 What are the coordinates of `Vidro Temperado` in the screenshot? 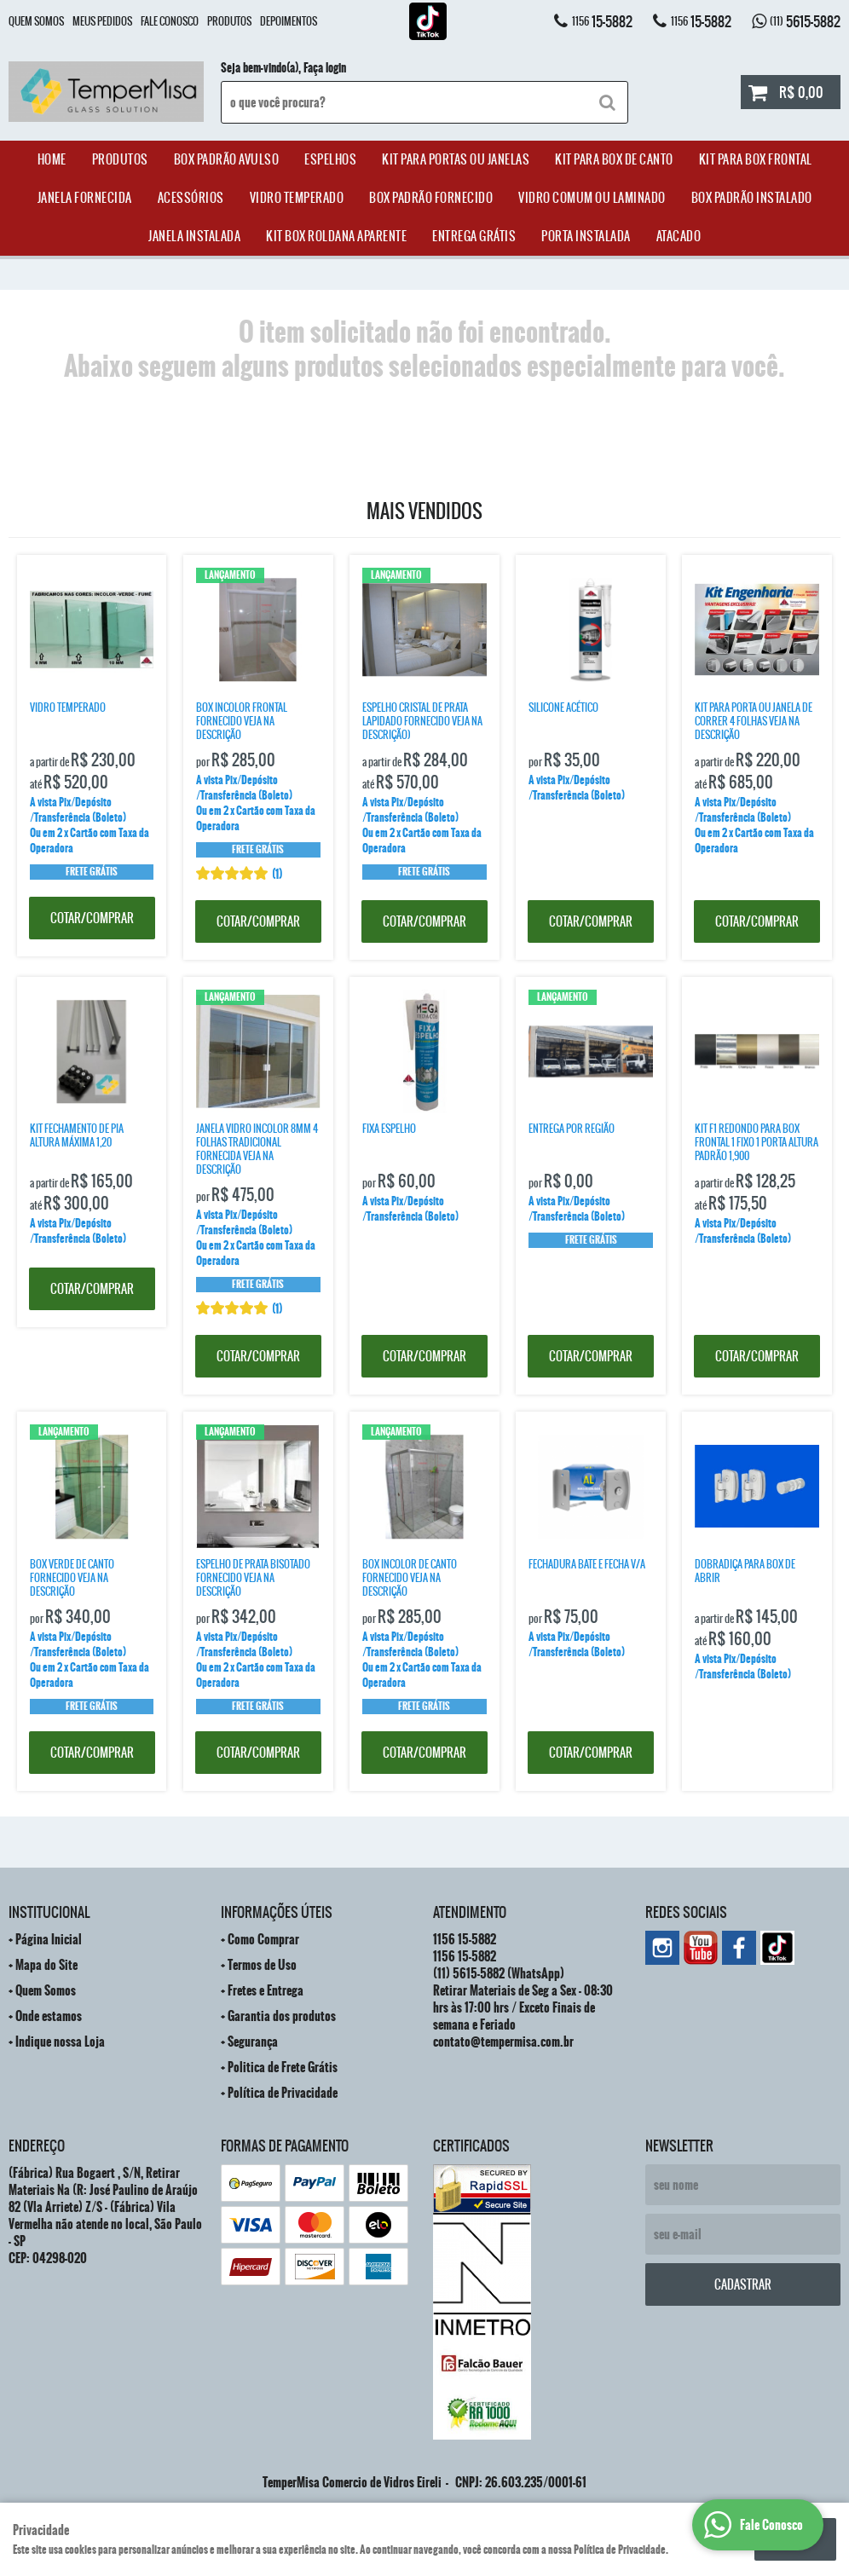 It's located at (297, 197).